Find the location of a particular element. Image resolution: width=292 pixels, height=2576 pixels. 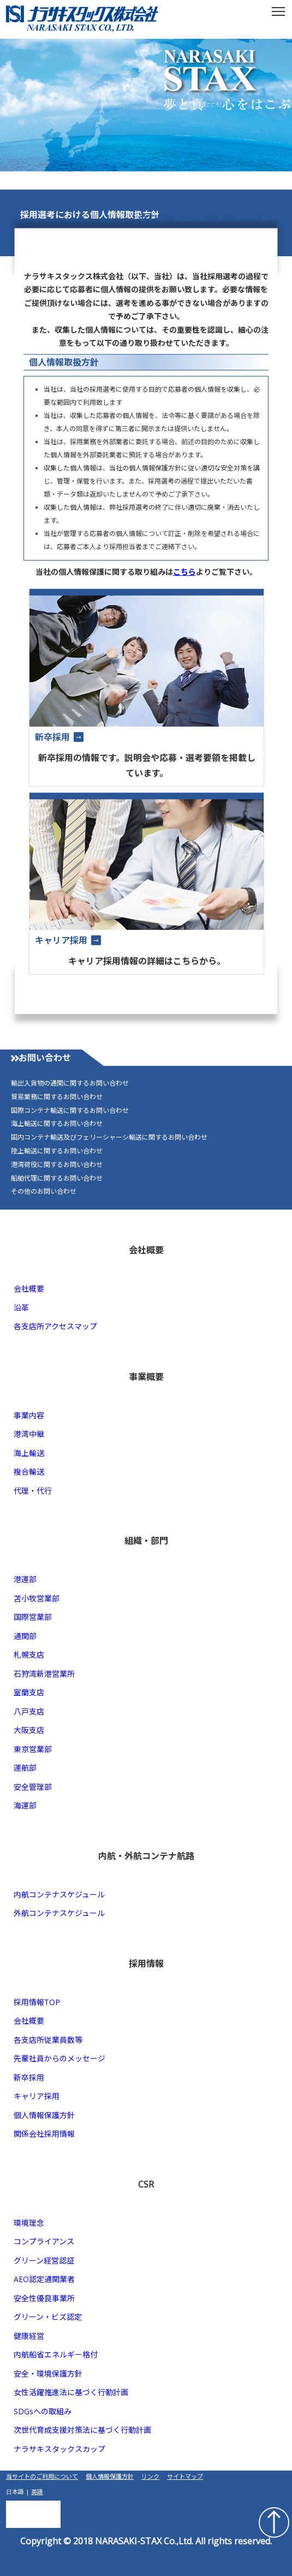

代理・代行 is located at coordinates (33, 1491).